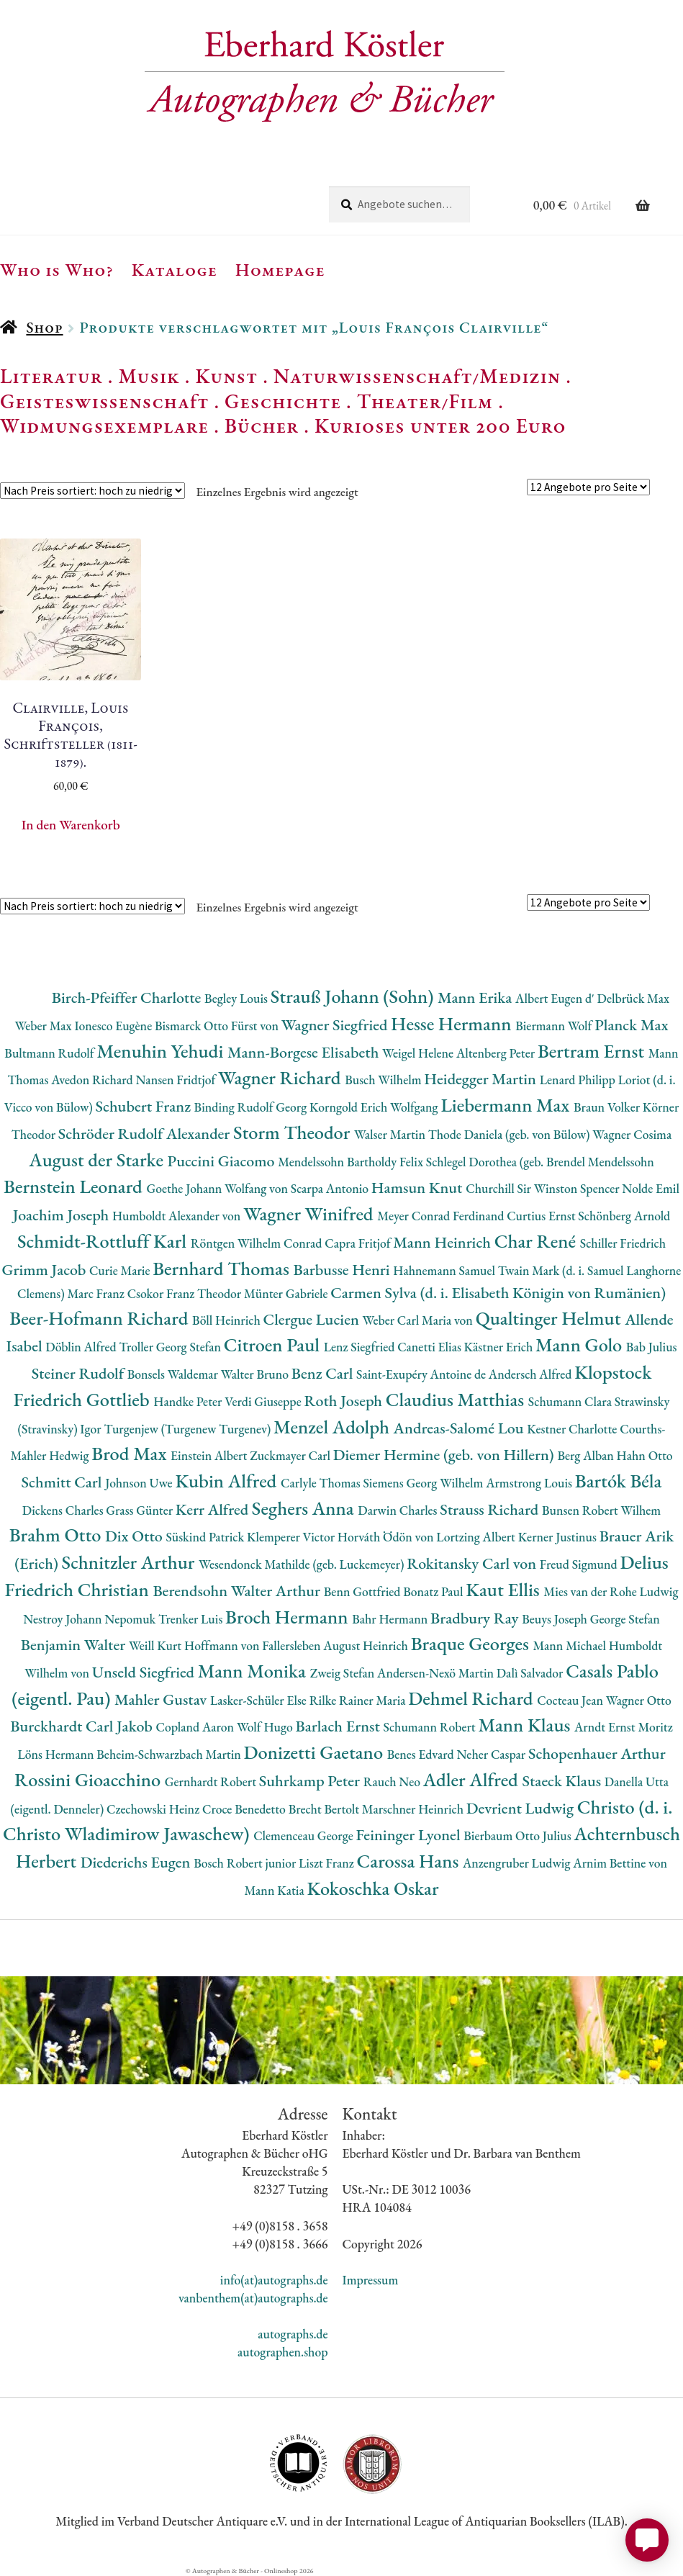 Image resolution: width=683 pixels, height=2576 pixels. What do you see at coordinates (256, 1374) in the screenshot?
I see `Walter Bruno` at bounding box center [256, 1374].